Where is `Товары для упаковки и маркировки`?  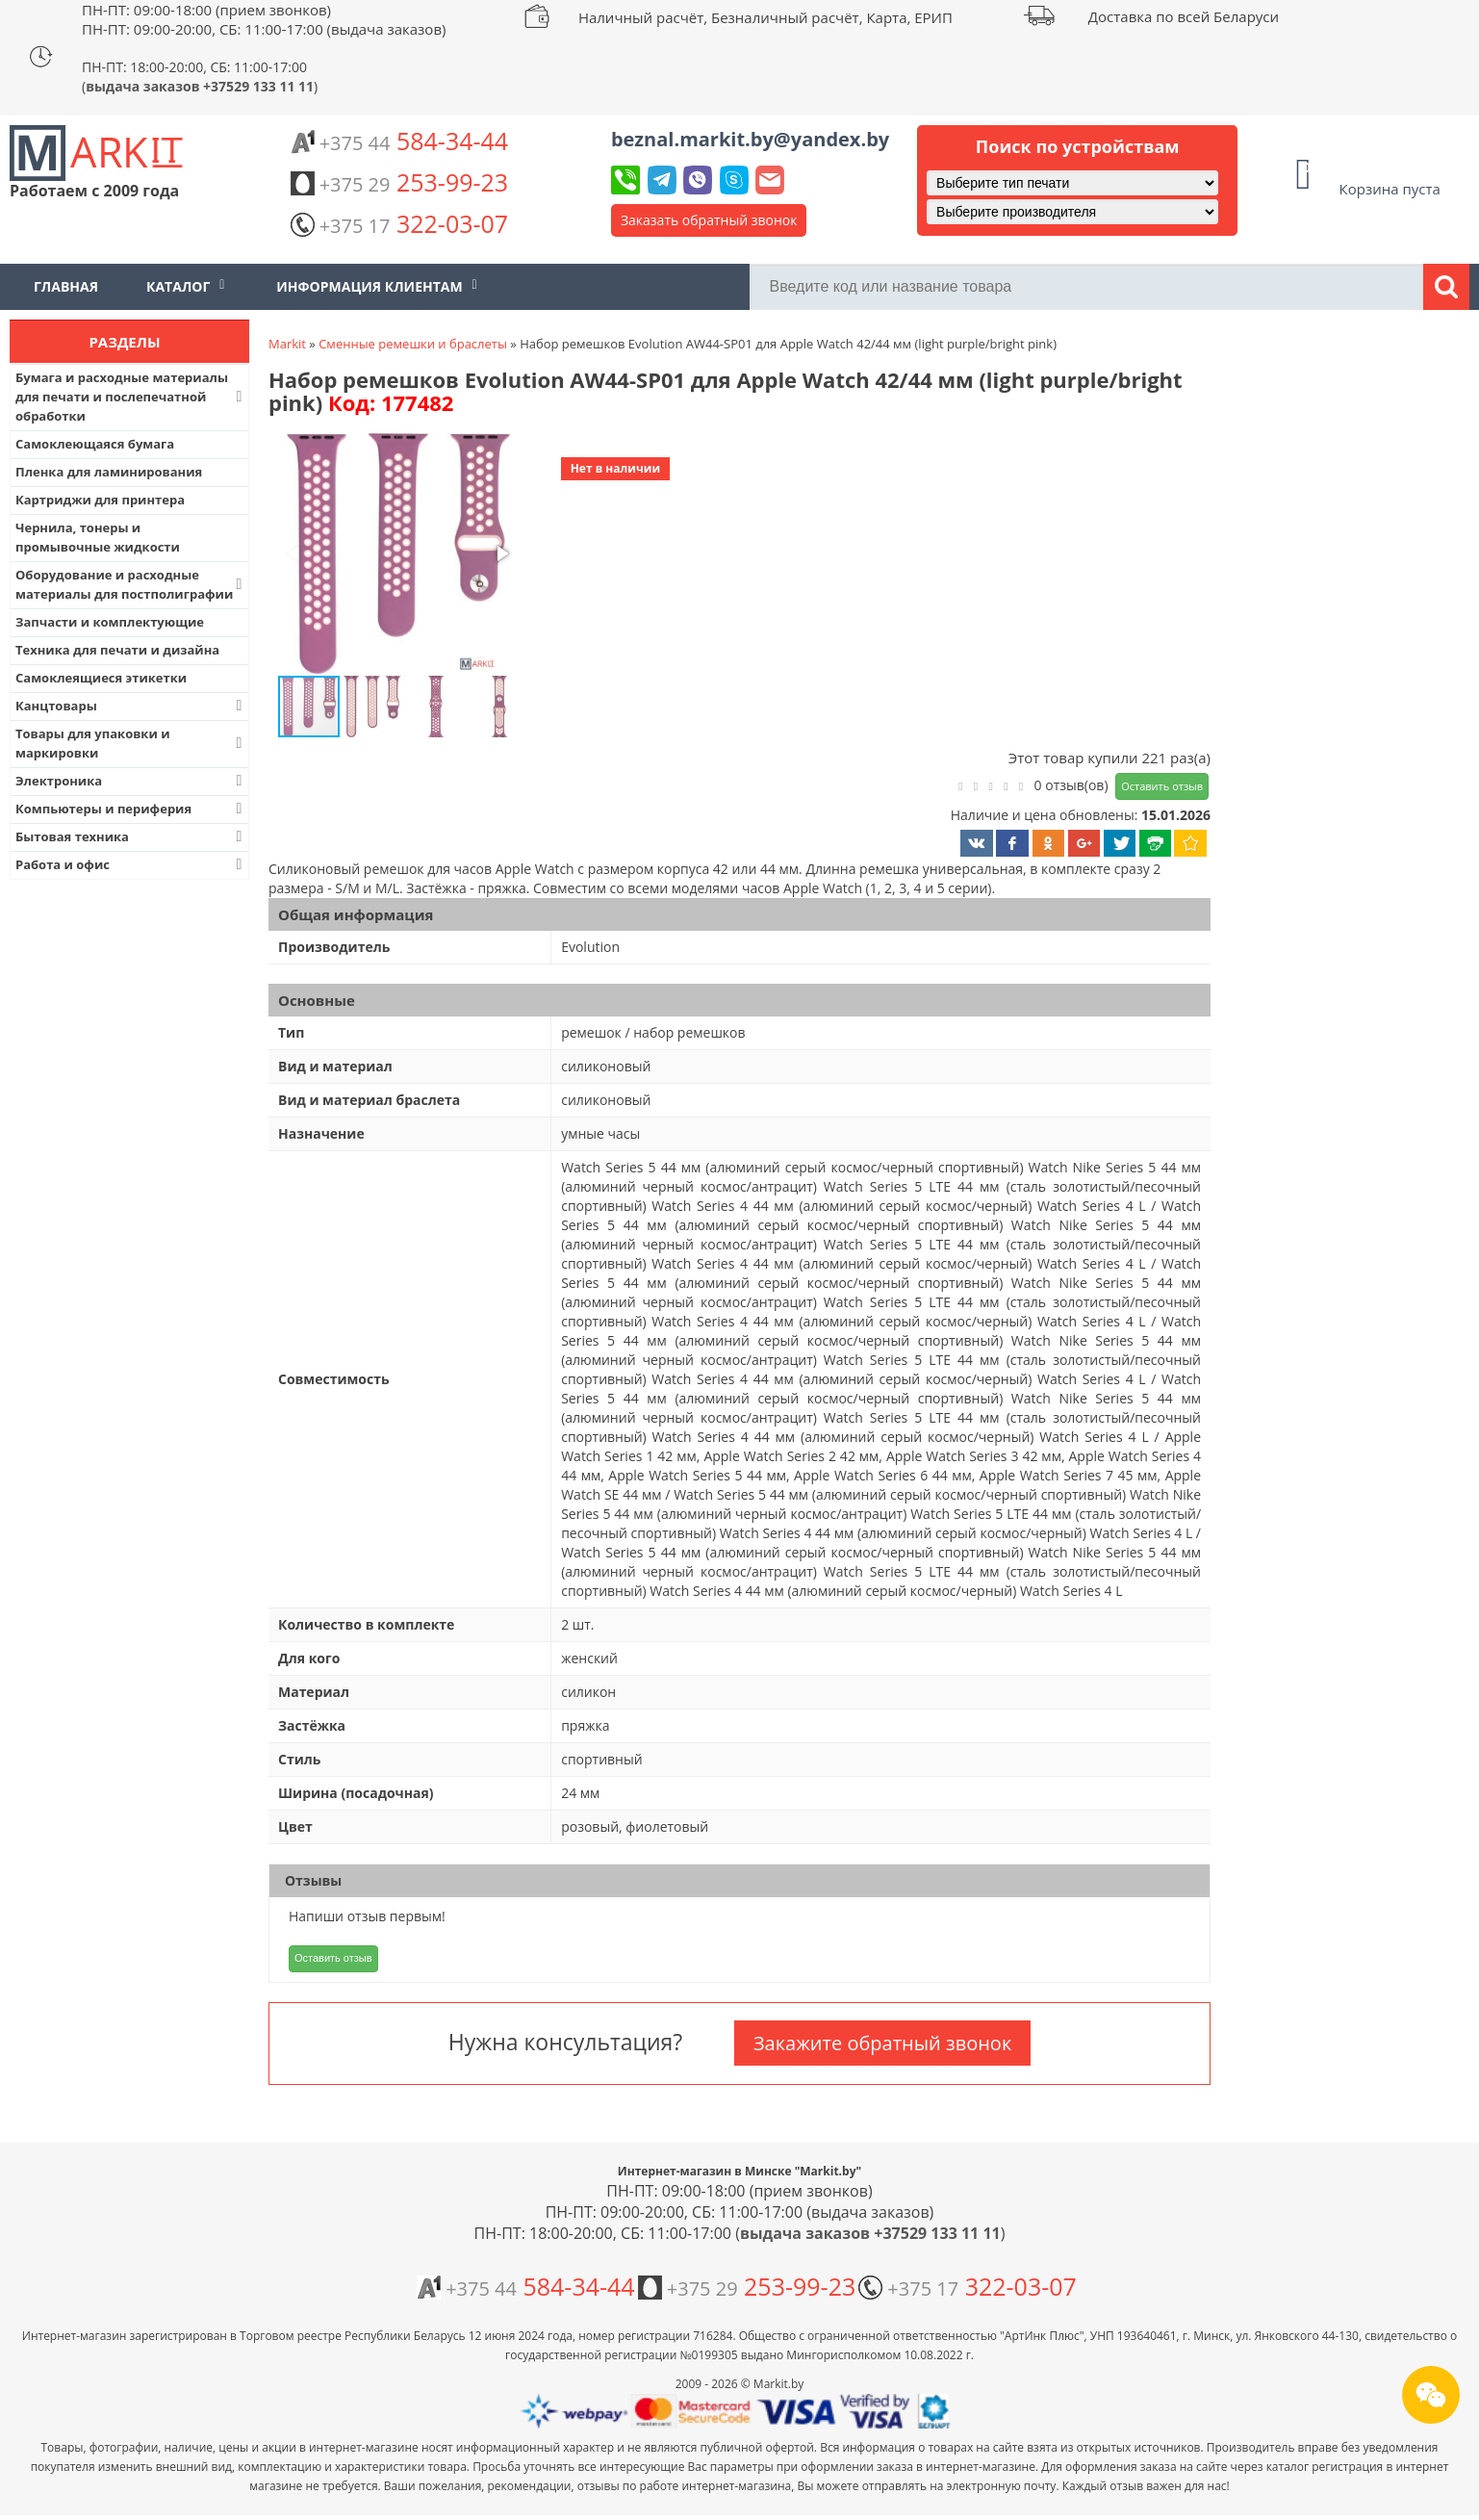 Товары для упаковки и маркировки is located at coordinates (130, 743).